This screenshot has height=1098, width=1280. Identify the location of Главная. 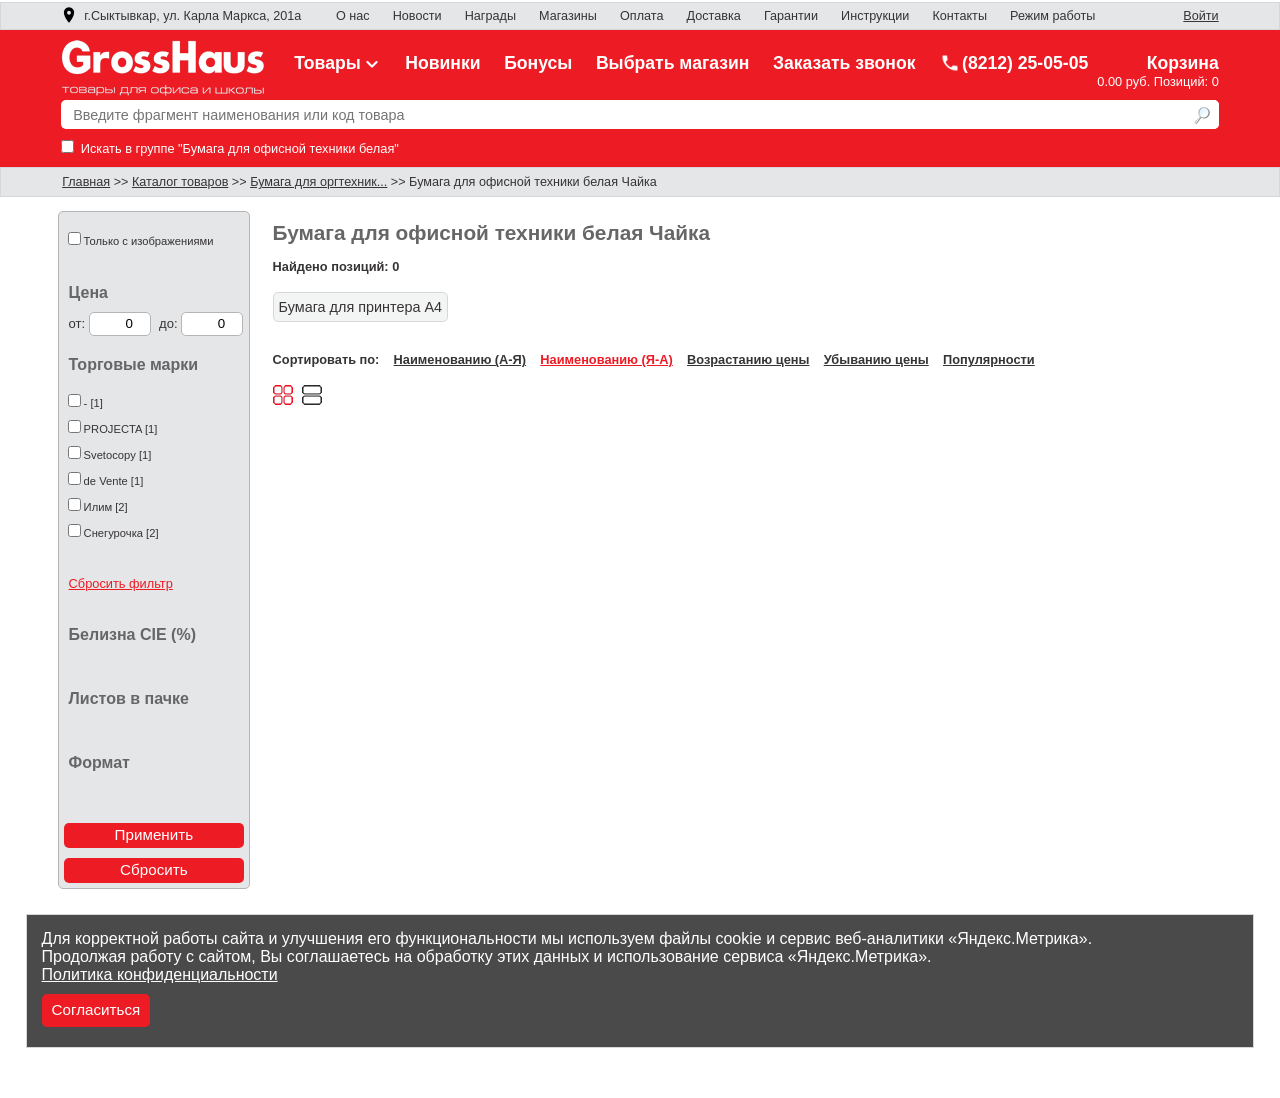
(86, 182).